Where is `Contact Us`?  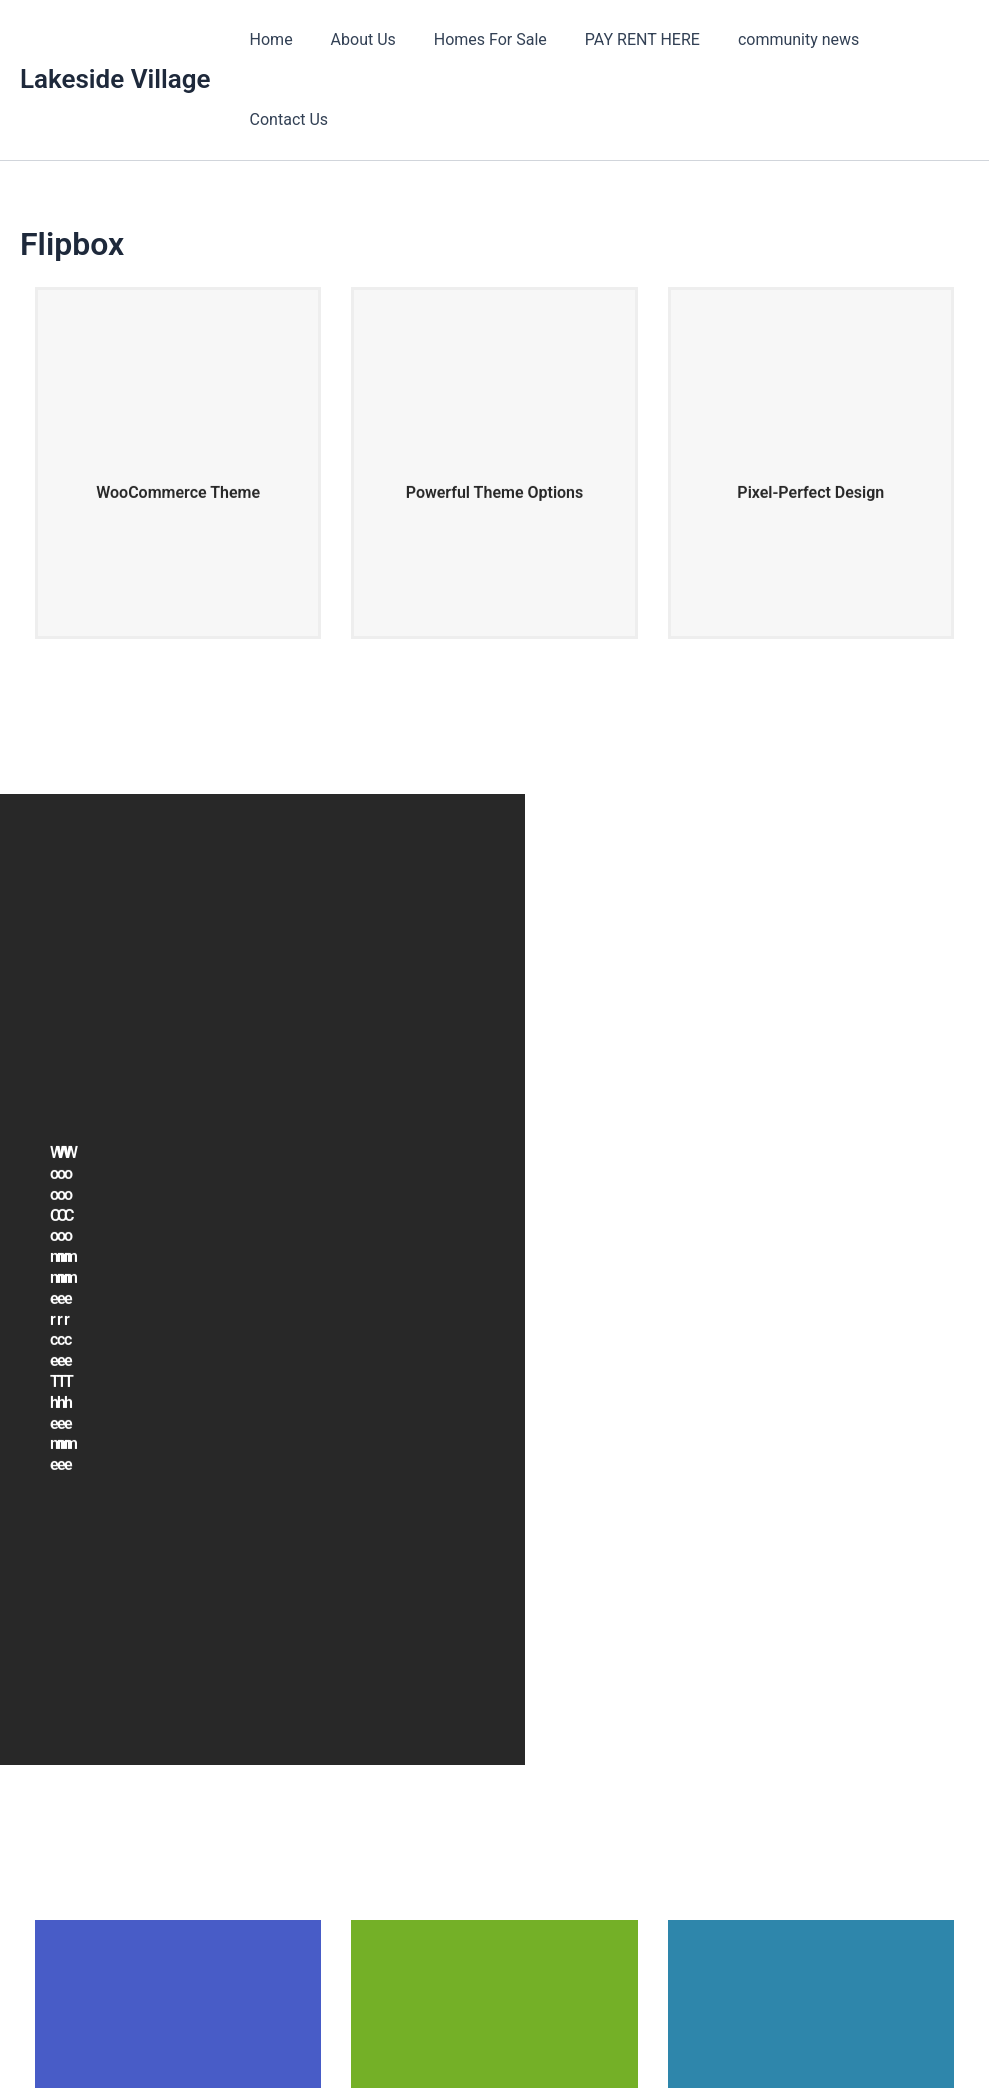
Contact Us is located at coordinates (913, 39).